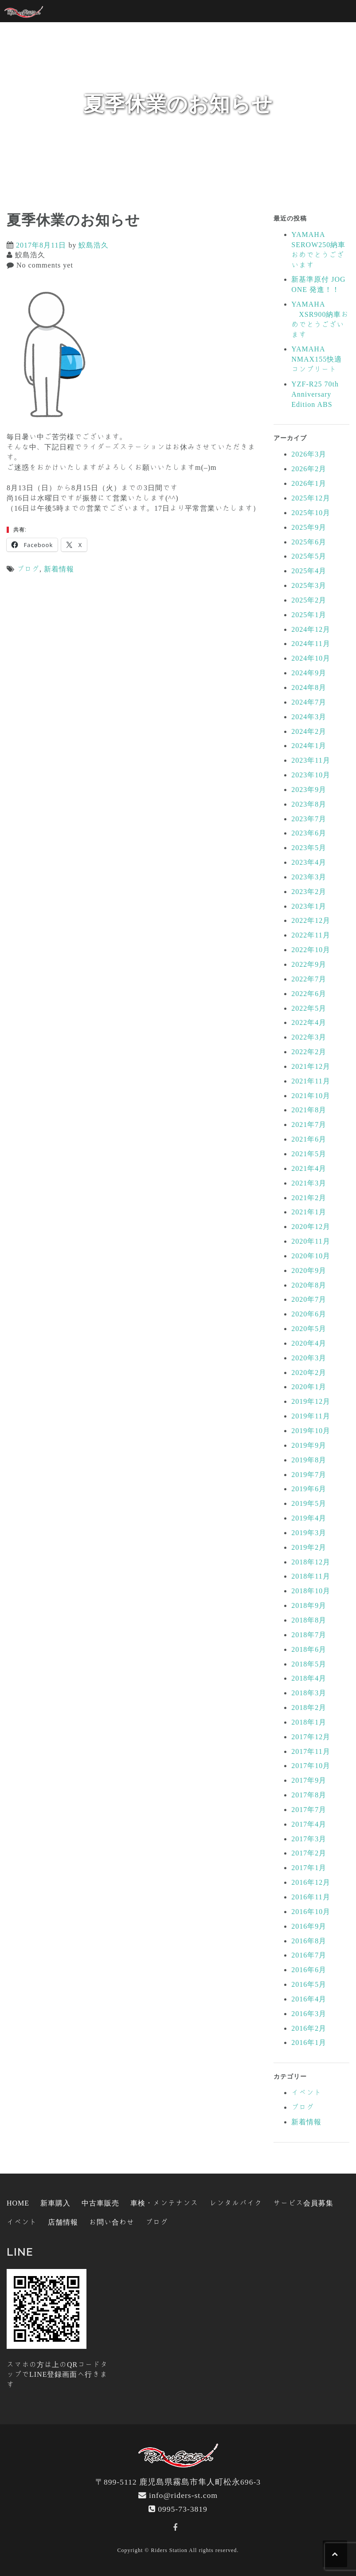  I want to click on イベント, so click(306, 2092).